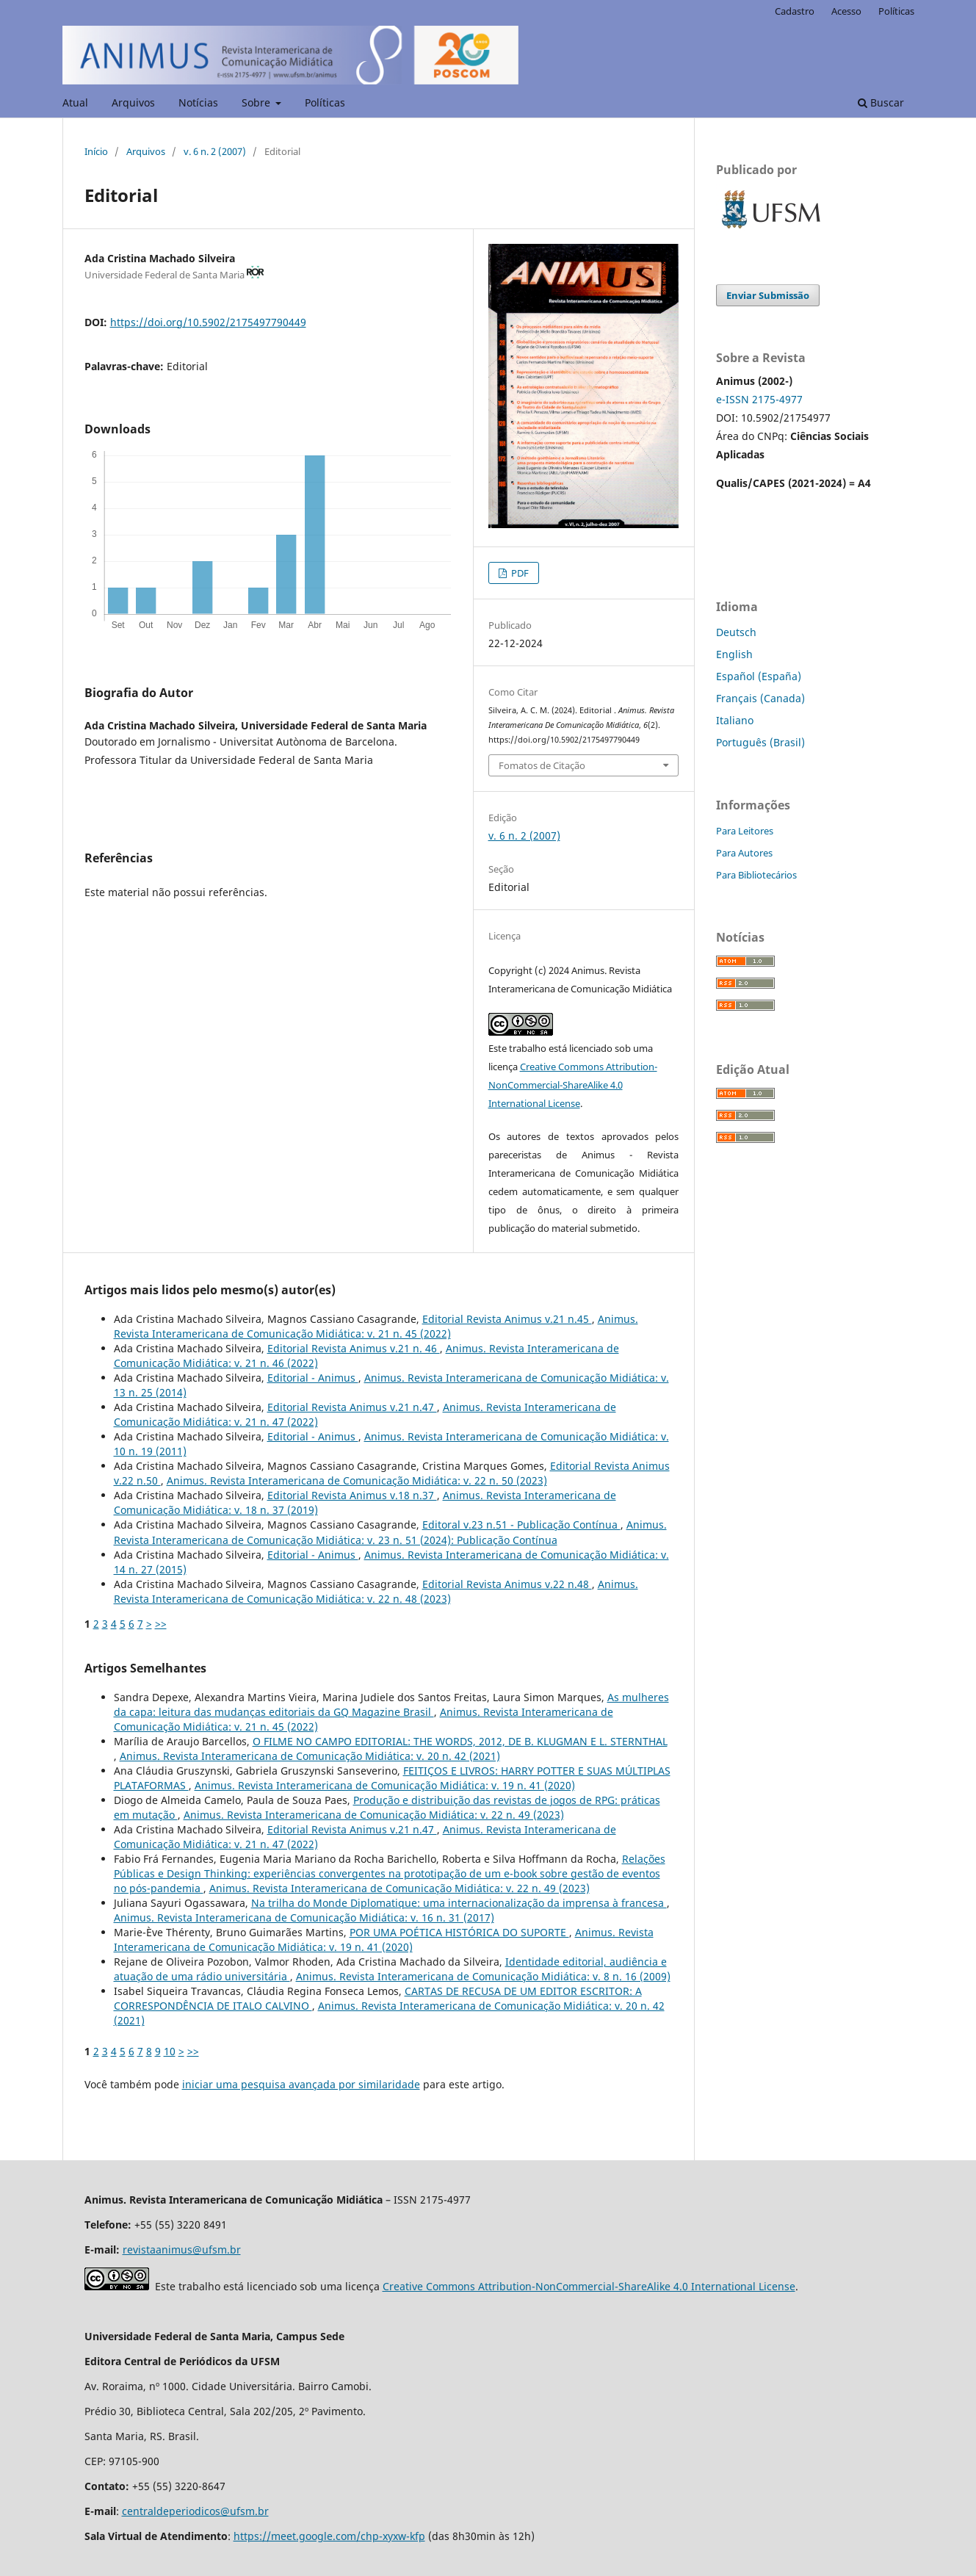 This screenshot has height=2576, width=976. What do you see at coordinates (374, 1815) in the screenshot?
I see `Animus. Revista Interamericana de Comunicação Midiática: v. 22 n. 49 (2023)` at bounding box center [374, 1815].